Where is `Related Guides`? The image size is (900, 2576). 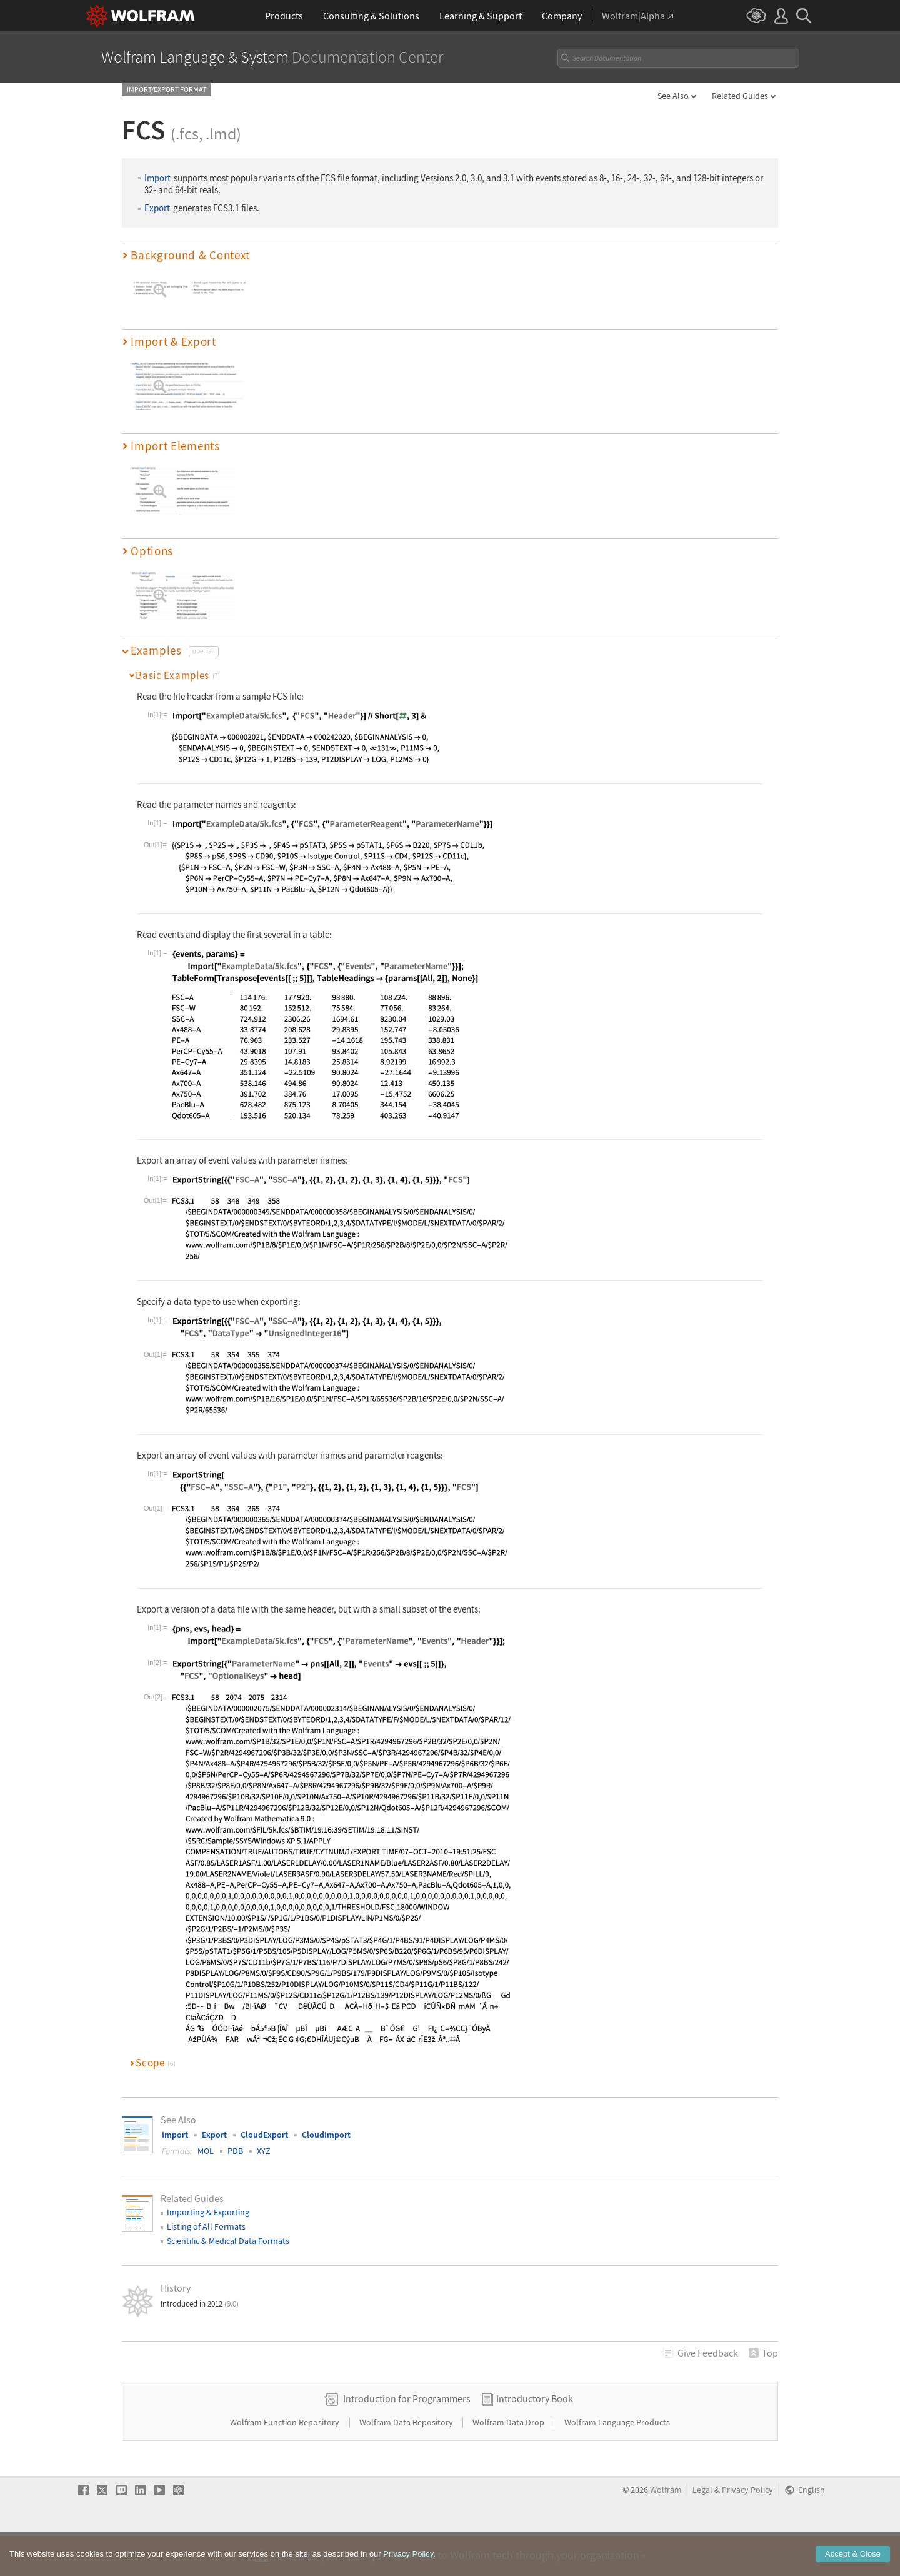
Related Guides is located at coordinates (740, 95).